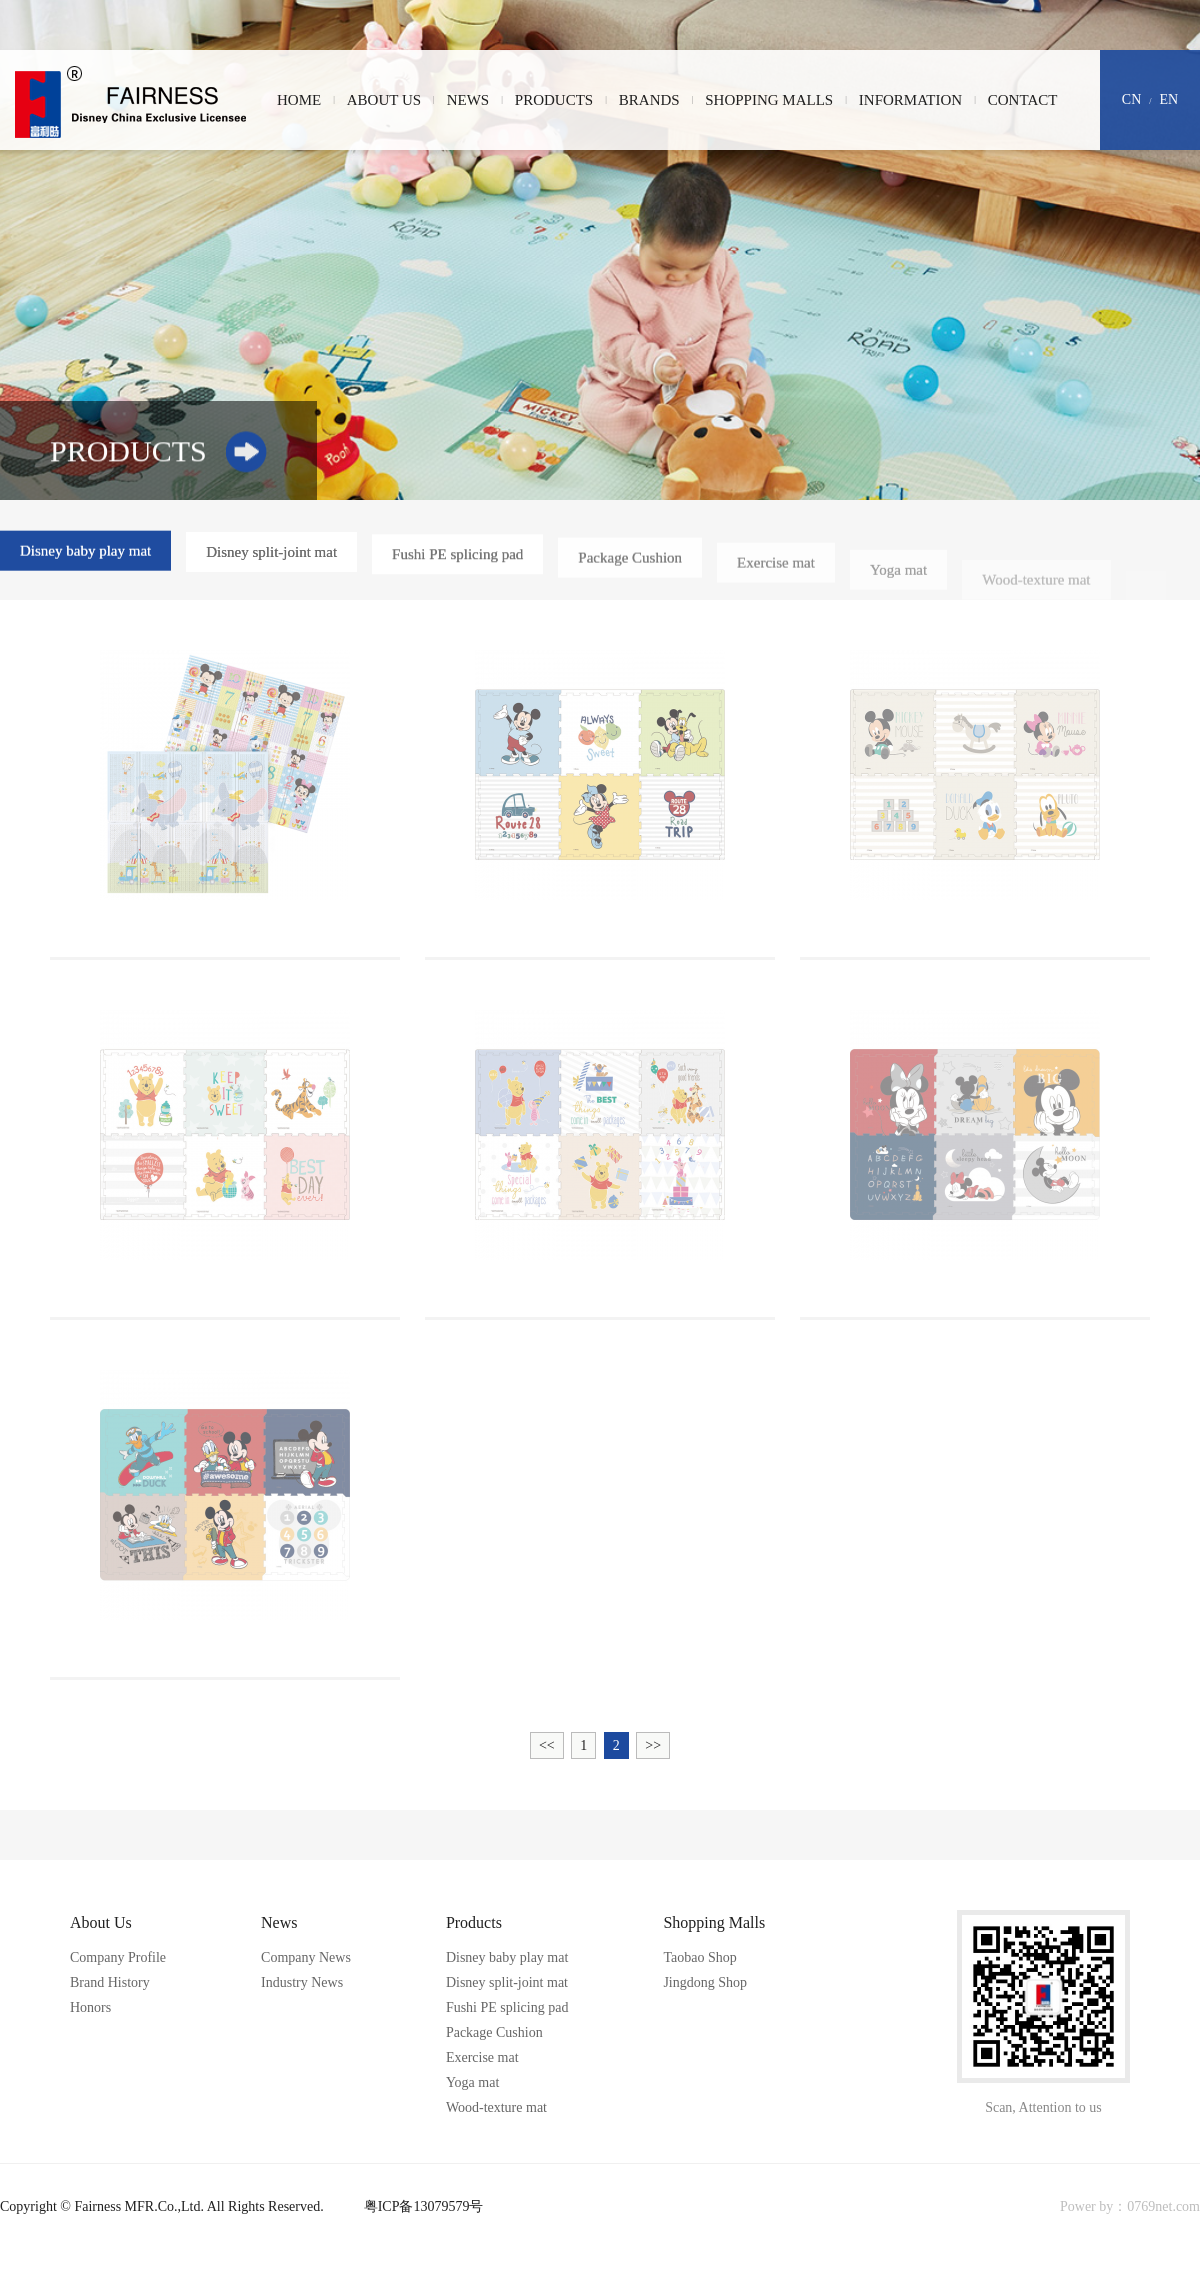  Describe the element at coordinates (776, 570) in the screenshot. I see `Exercise mat` at that location.